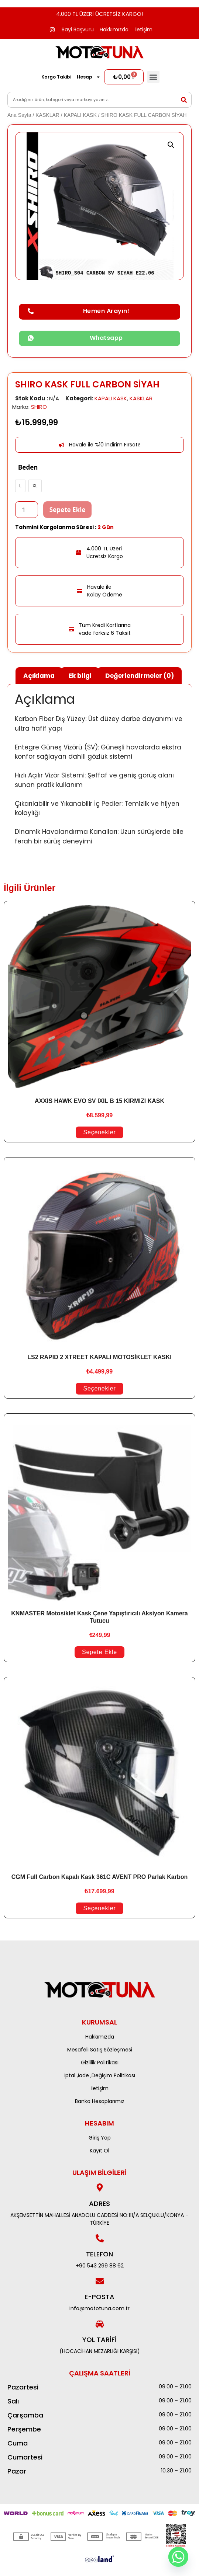 This screenshot has height=2576, width=199. Describe the element at coordinates (39, 407) in the screenshot. I see `SHIRO` at that location.